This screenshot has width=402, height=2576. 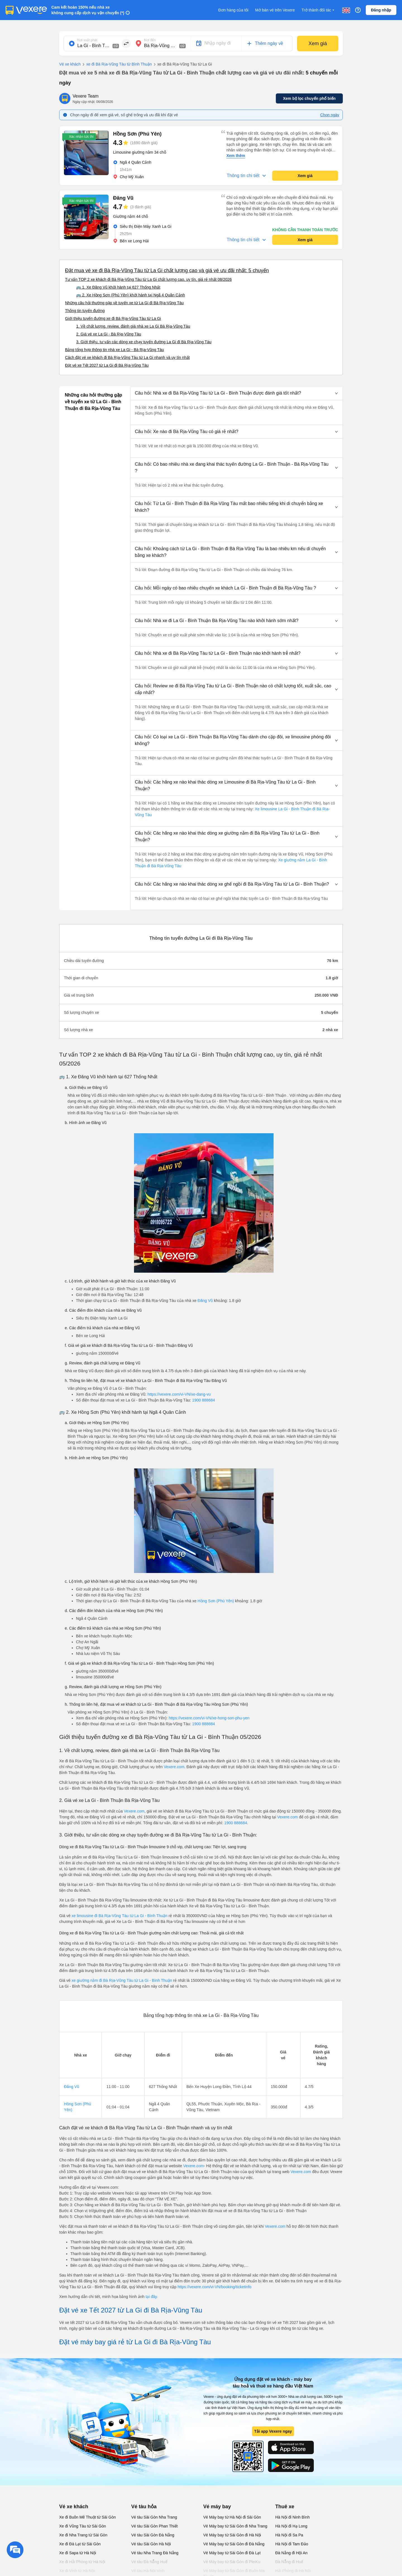 What do you see at coordinates (292, 2517) in the screenshot?
I see `Hà Nội đi Ninh Bình` at bounding box center [292, 2517].